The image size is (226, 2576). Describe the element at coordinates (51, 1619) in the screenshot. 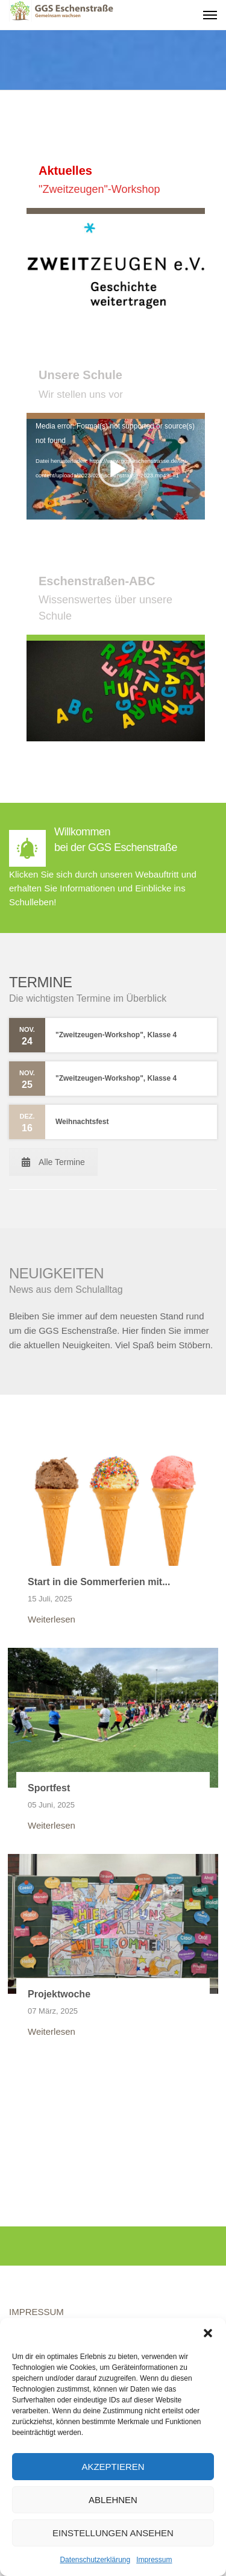

I see `Weiterlesen` at that location.